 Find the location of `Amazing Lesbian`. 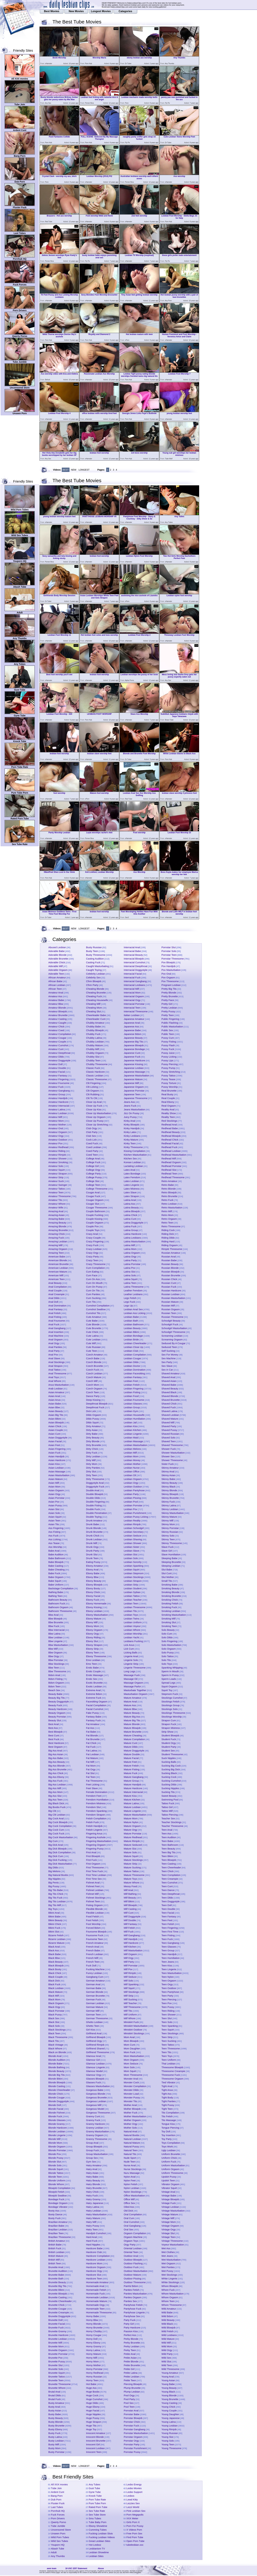

Amazing Lesbian is located at coordinates (57, 1241).